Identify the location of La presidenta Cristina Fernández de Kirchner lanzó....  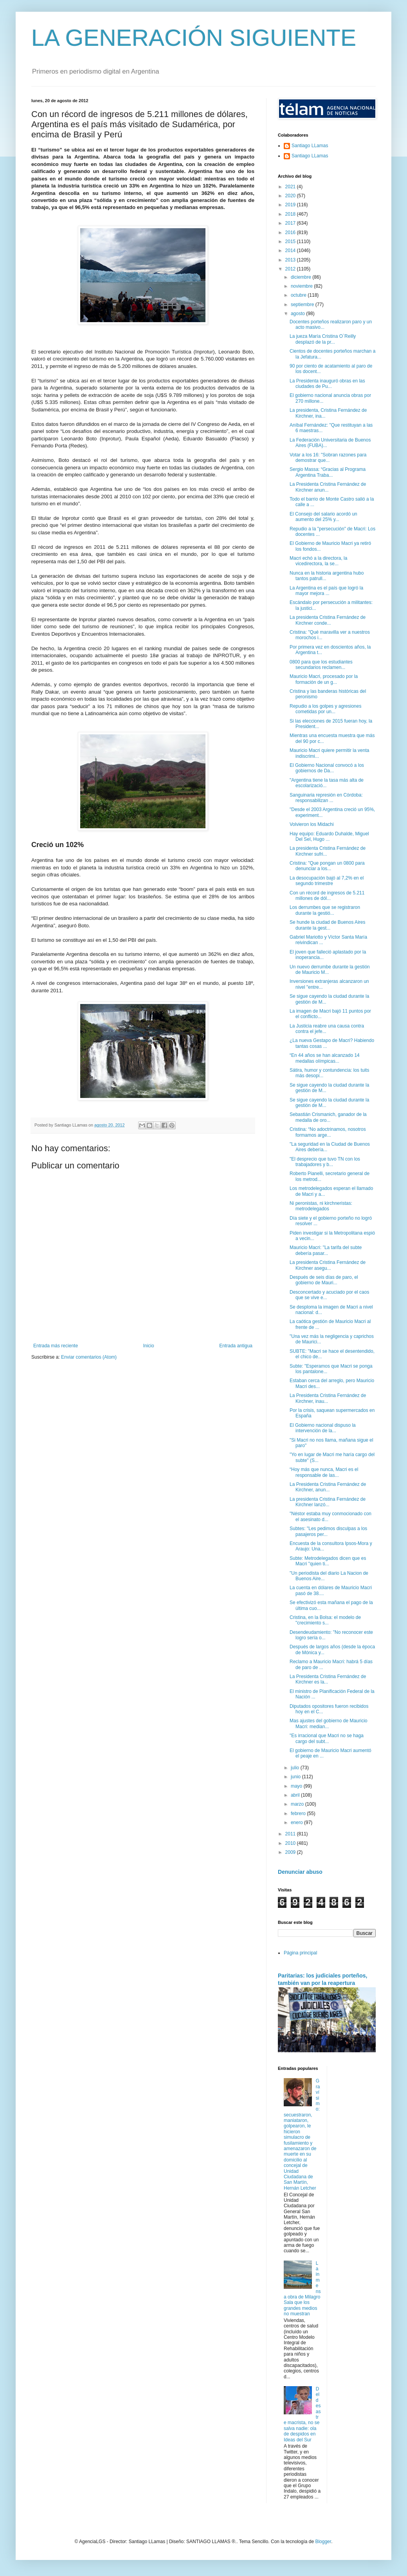
(328, 1501).